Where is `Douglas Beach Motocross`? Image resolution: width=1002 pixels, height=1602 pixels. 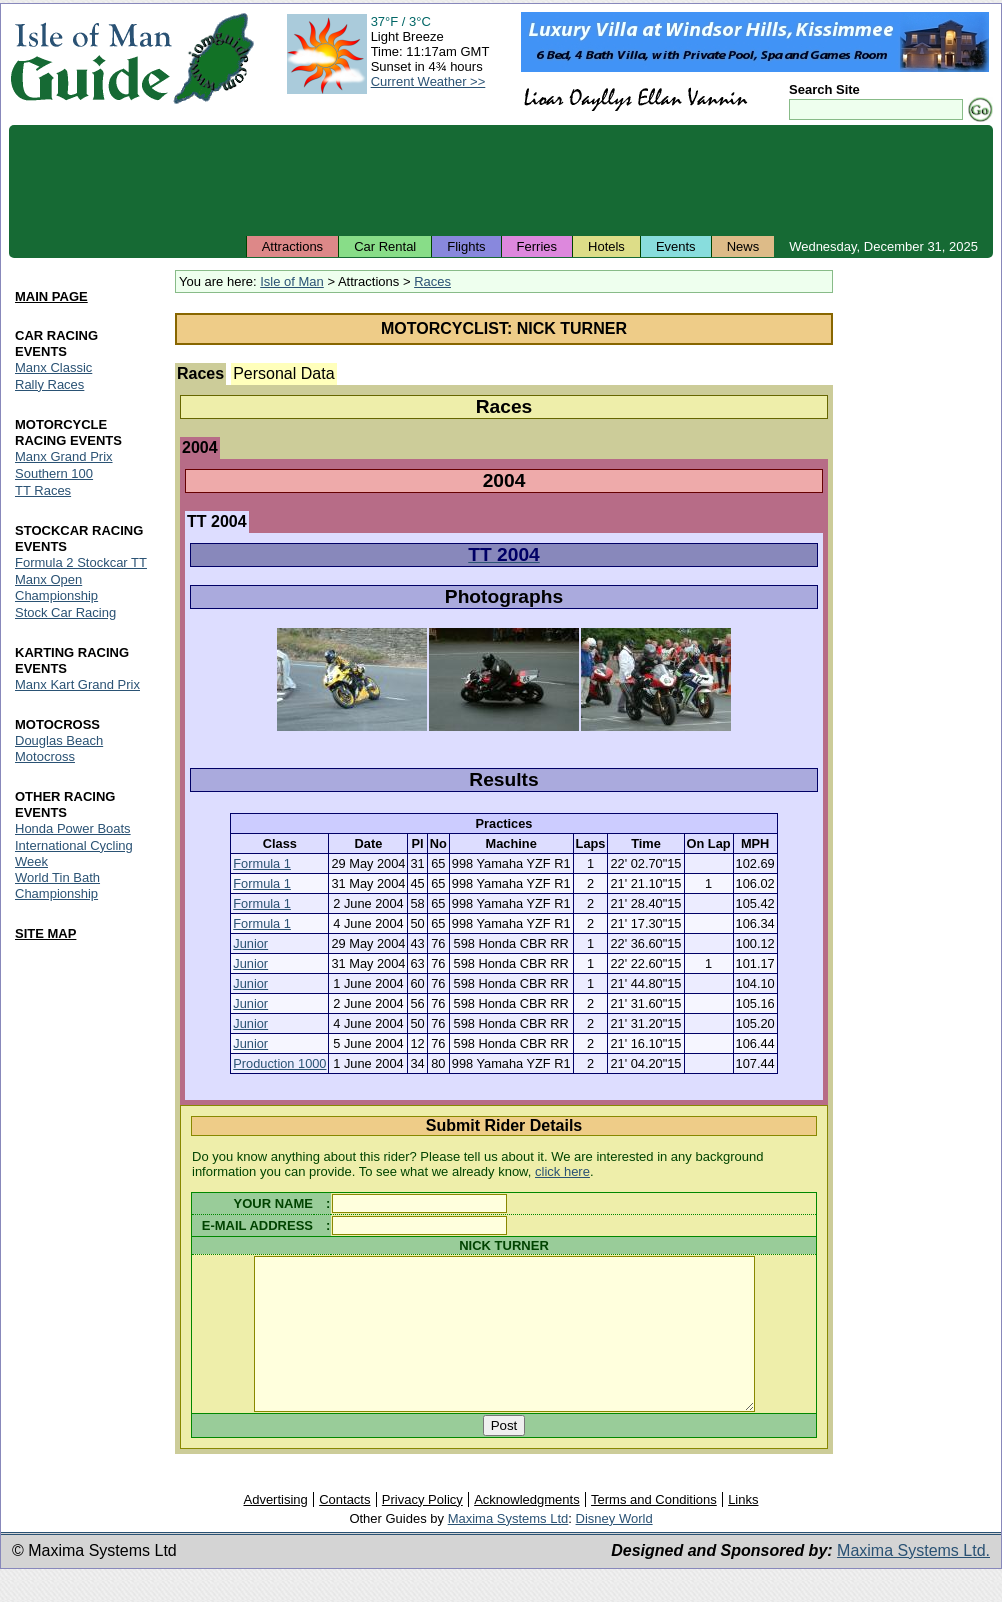
Douglas Beach Motocross is located at coordinates (59, 748).